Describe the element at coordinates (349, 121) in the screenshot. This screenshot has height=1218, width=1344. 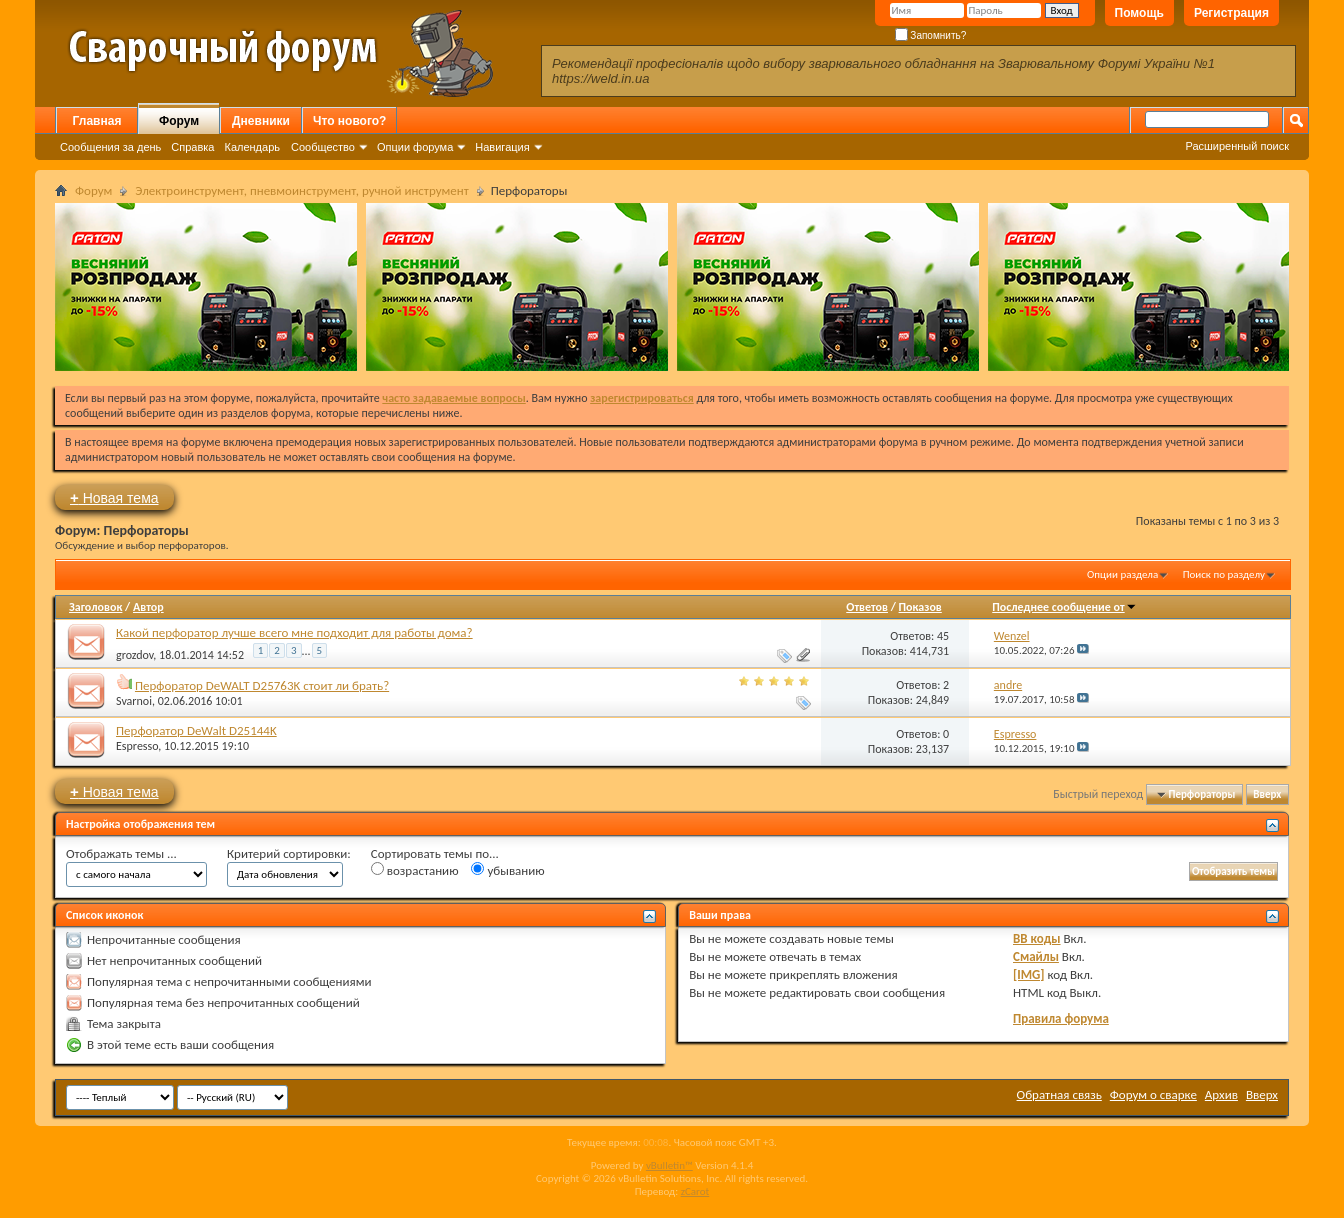
I see `Что нового?` at that location.